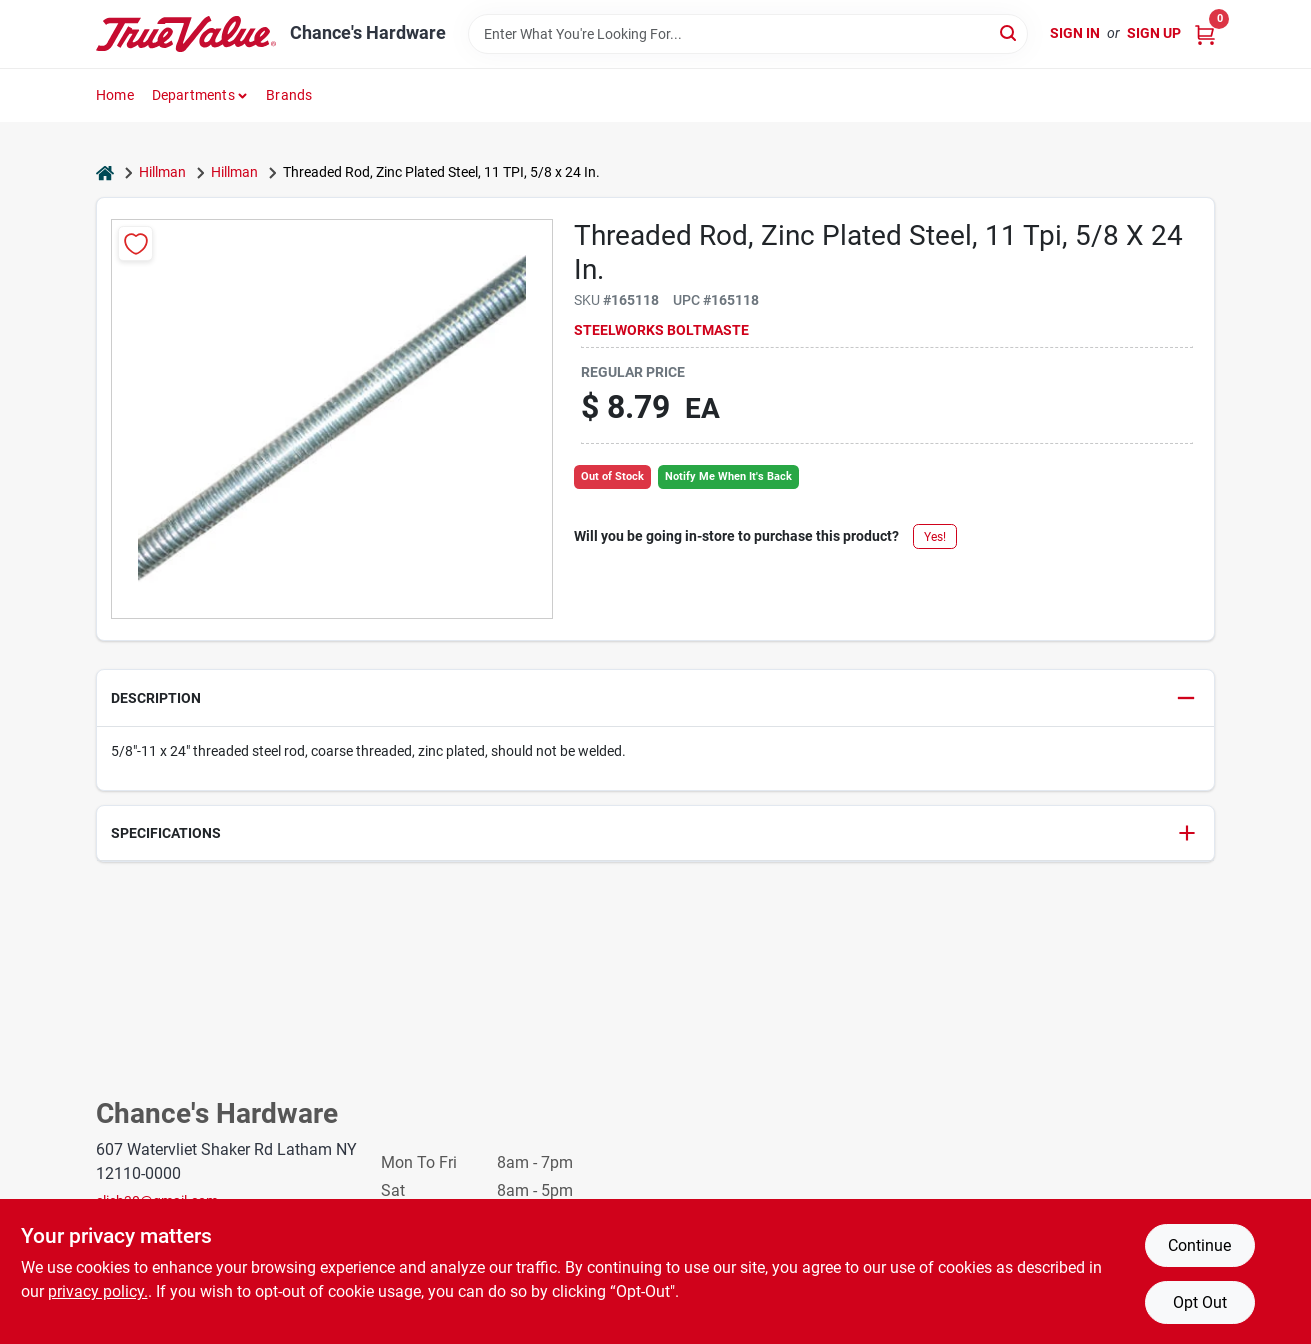  I want to click on Sign Up, so click(1154, 33).